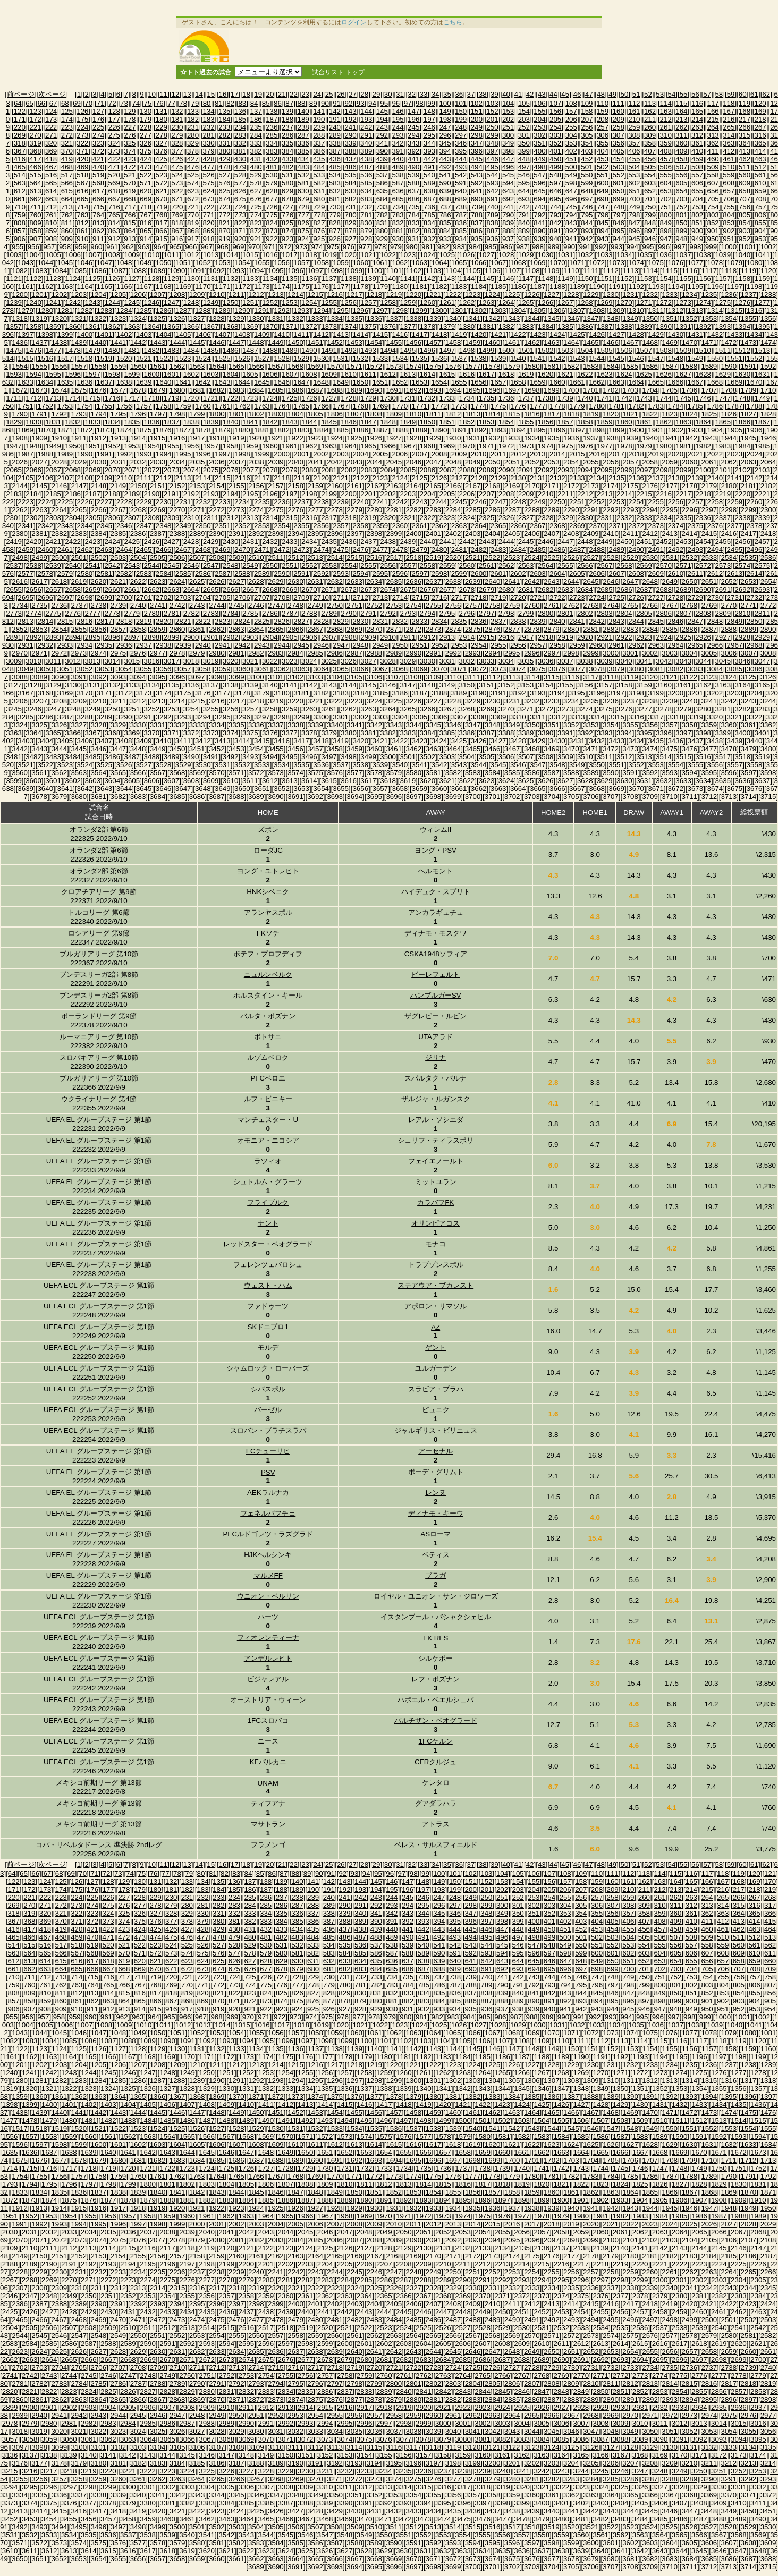 The height and width of the screenshot is (2576, 778). I want to click on [1368], so click(230, 326).